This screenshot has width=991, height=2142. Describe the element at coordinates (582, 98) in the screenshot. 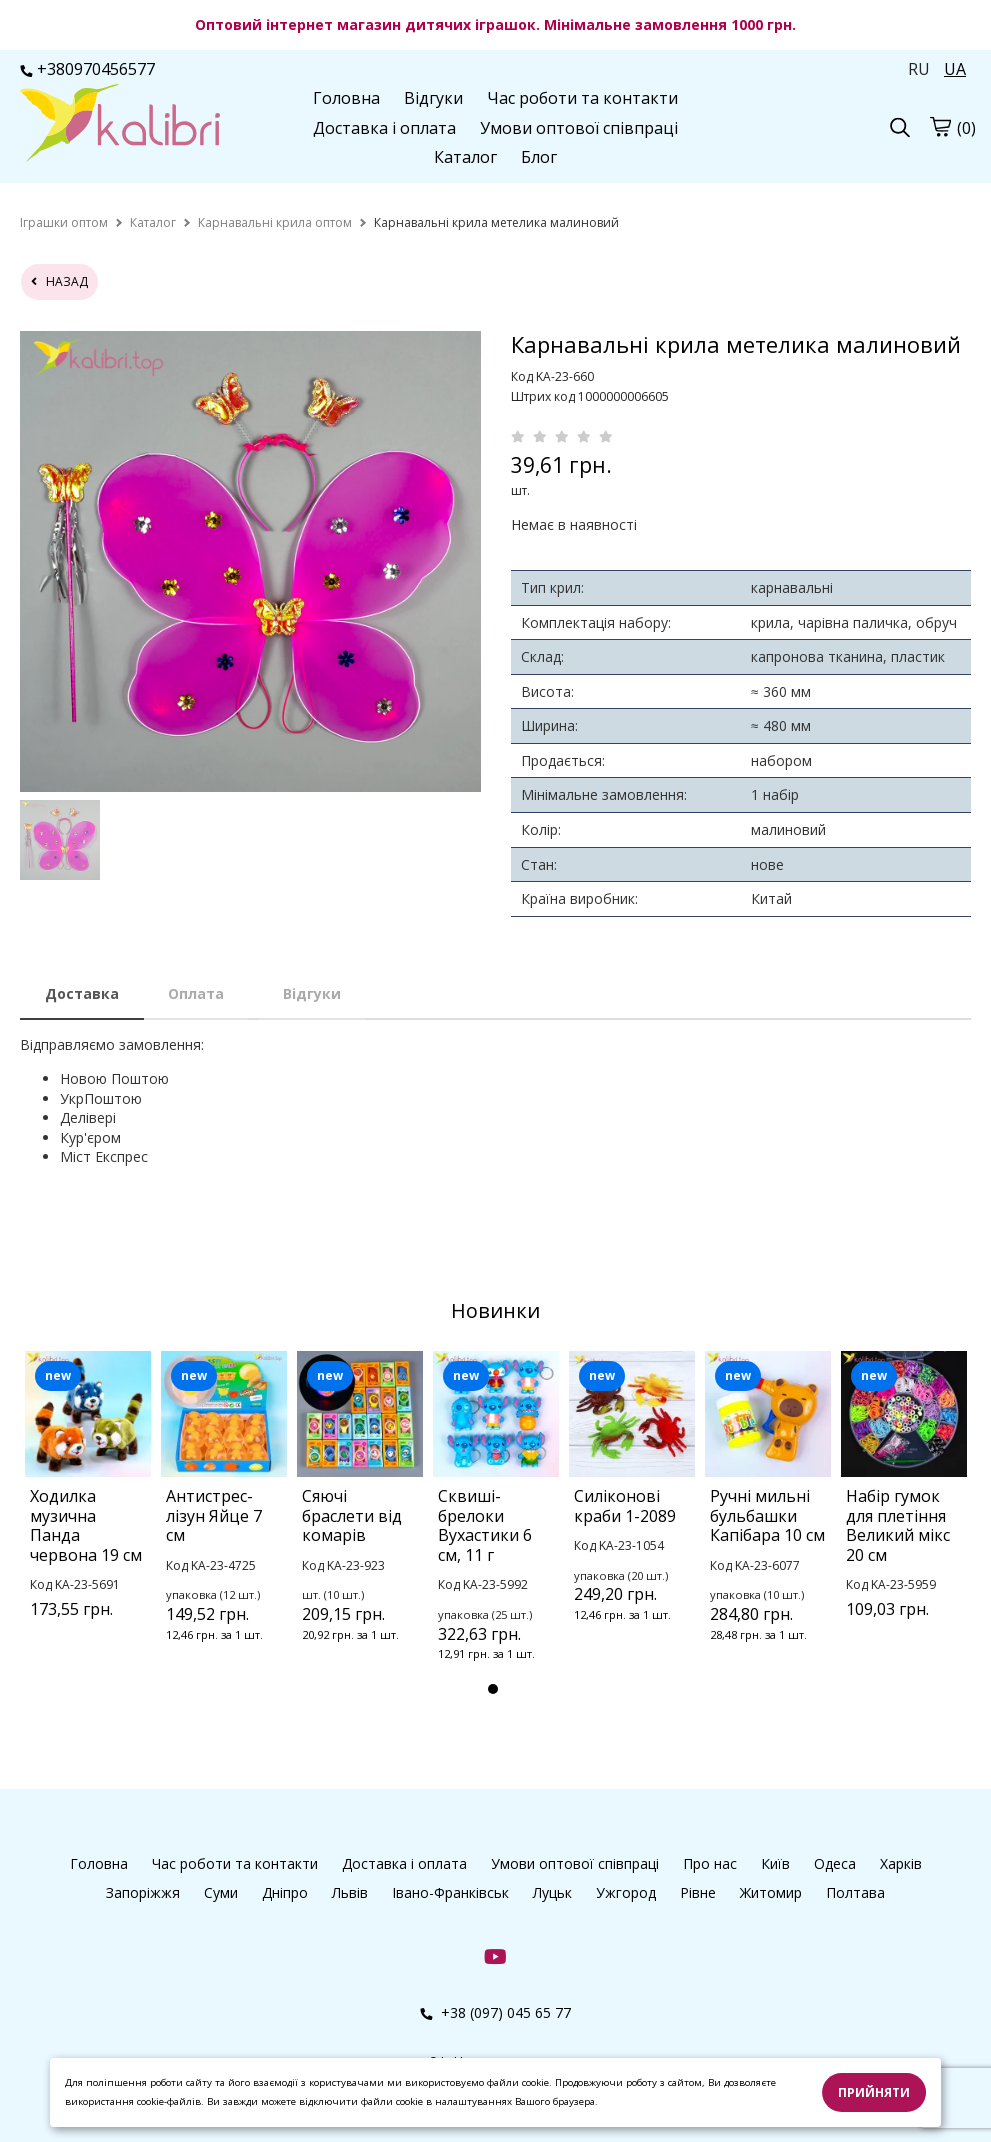

I see `Час роботи та контакти` at that location.